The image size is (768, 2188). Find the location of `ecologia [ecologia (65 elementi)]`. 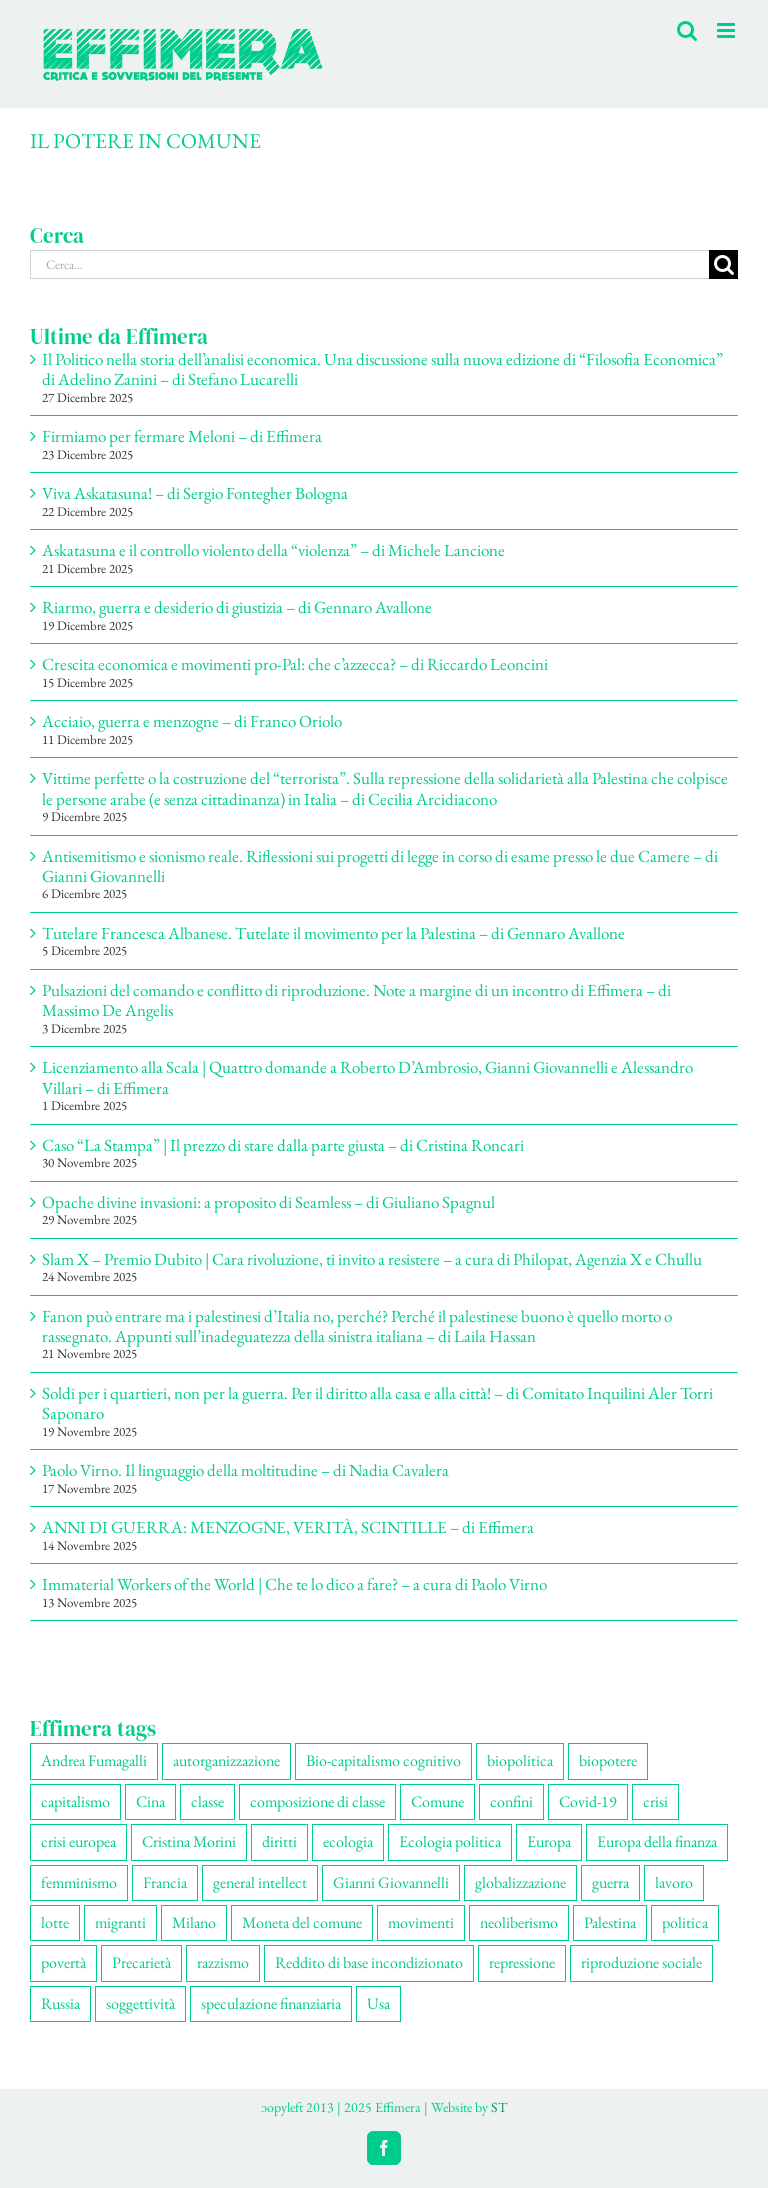

ecologia [ecologia (65 elementi)] is located at coordinates (348, 1841).